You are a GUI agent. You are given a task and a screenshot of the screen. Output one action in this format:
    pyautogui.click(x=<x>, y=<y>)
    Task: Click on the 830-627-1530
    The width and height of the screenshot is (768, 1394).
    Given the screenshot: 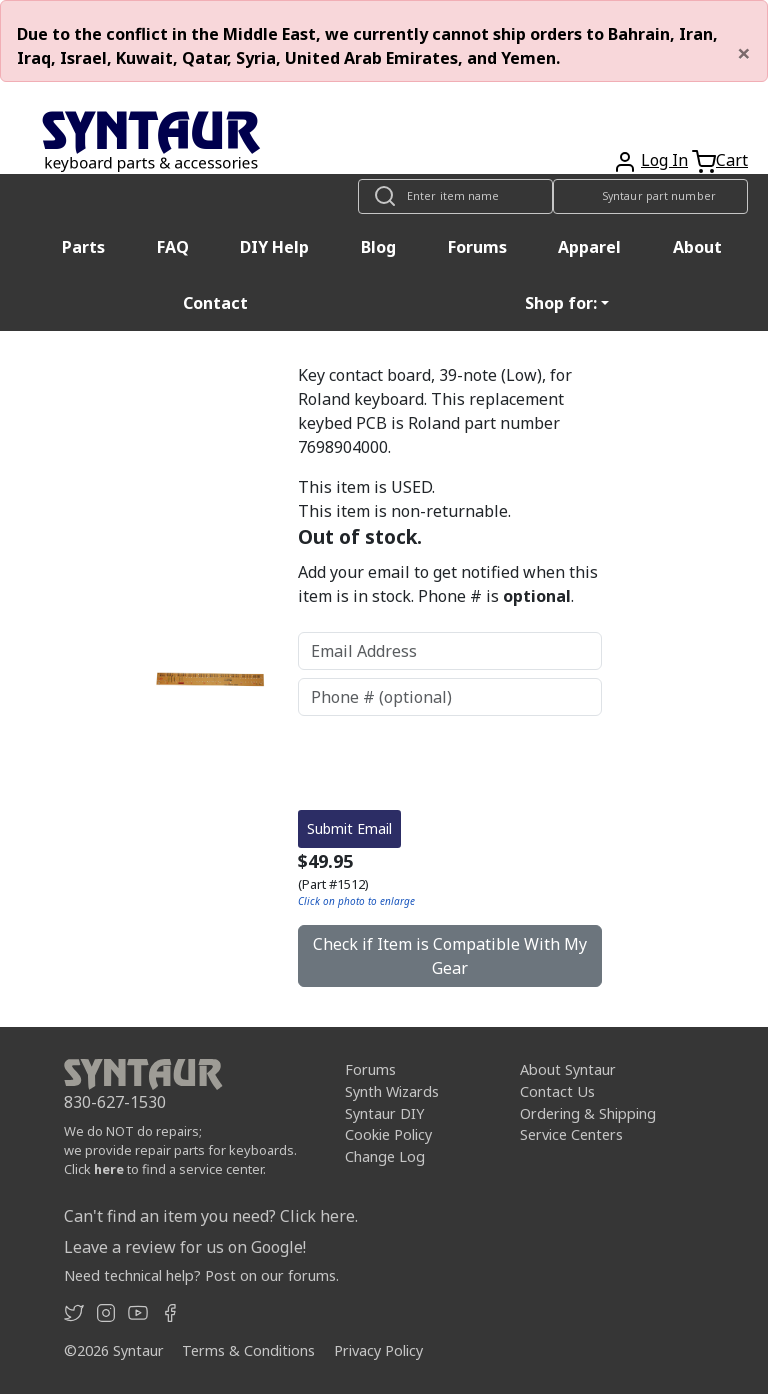 What is the action you would take?
    pyautogui.click(x=115, y=1102)
    